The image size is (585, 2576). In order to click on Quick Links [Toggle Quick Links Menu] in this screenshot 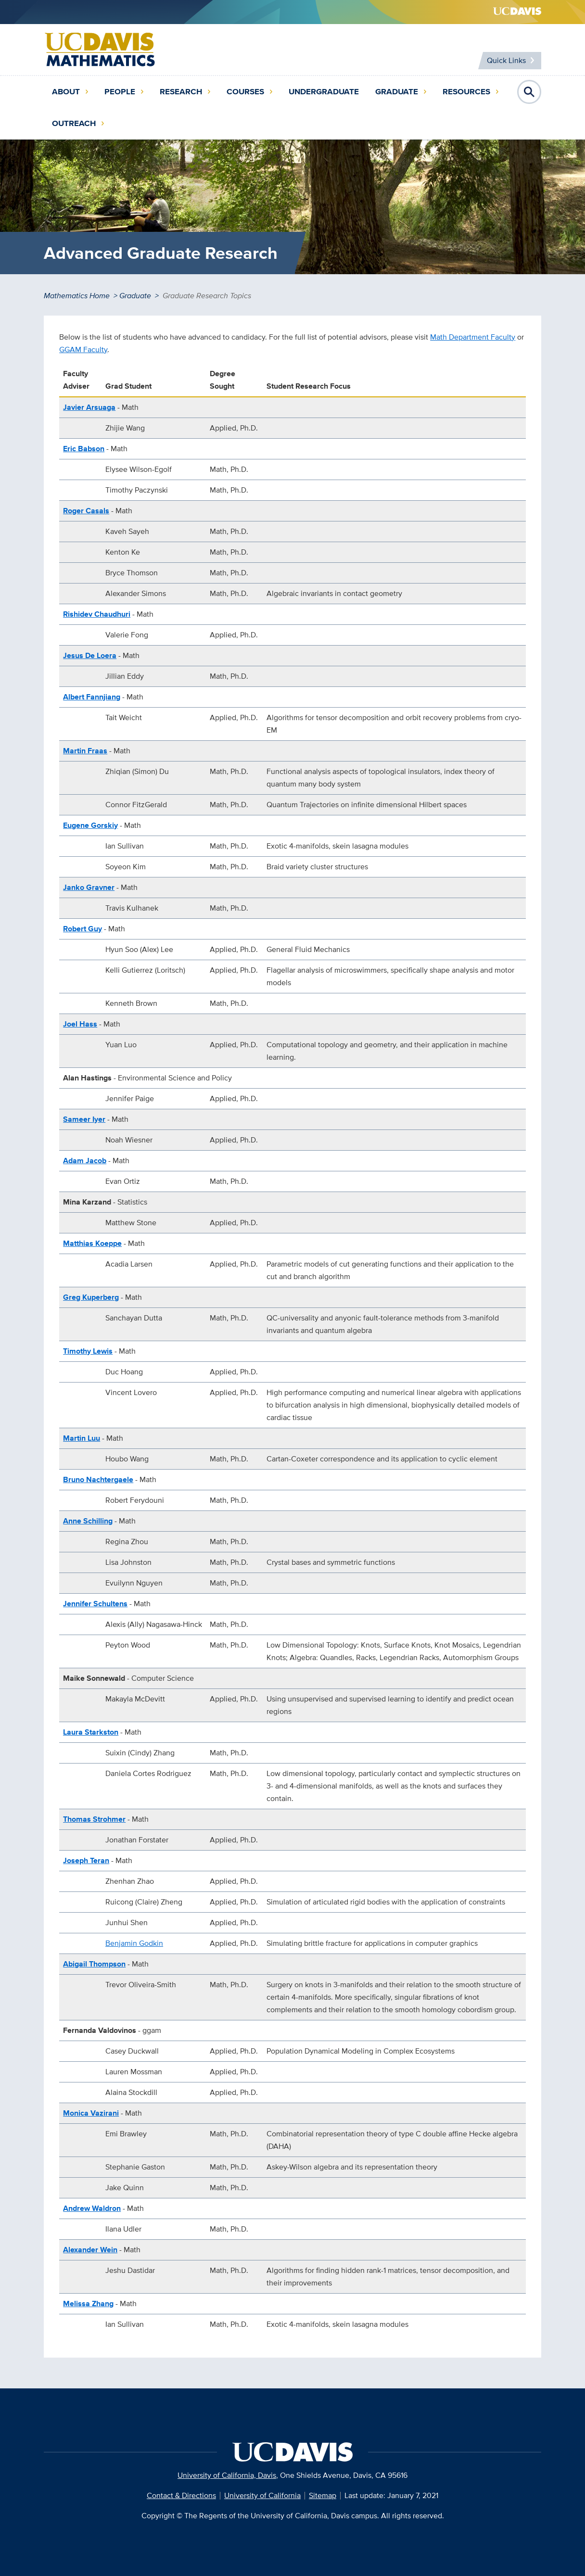, I will do `click(506, 60)`.